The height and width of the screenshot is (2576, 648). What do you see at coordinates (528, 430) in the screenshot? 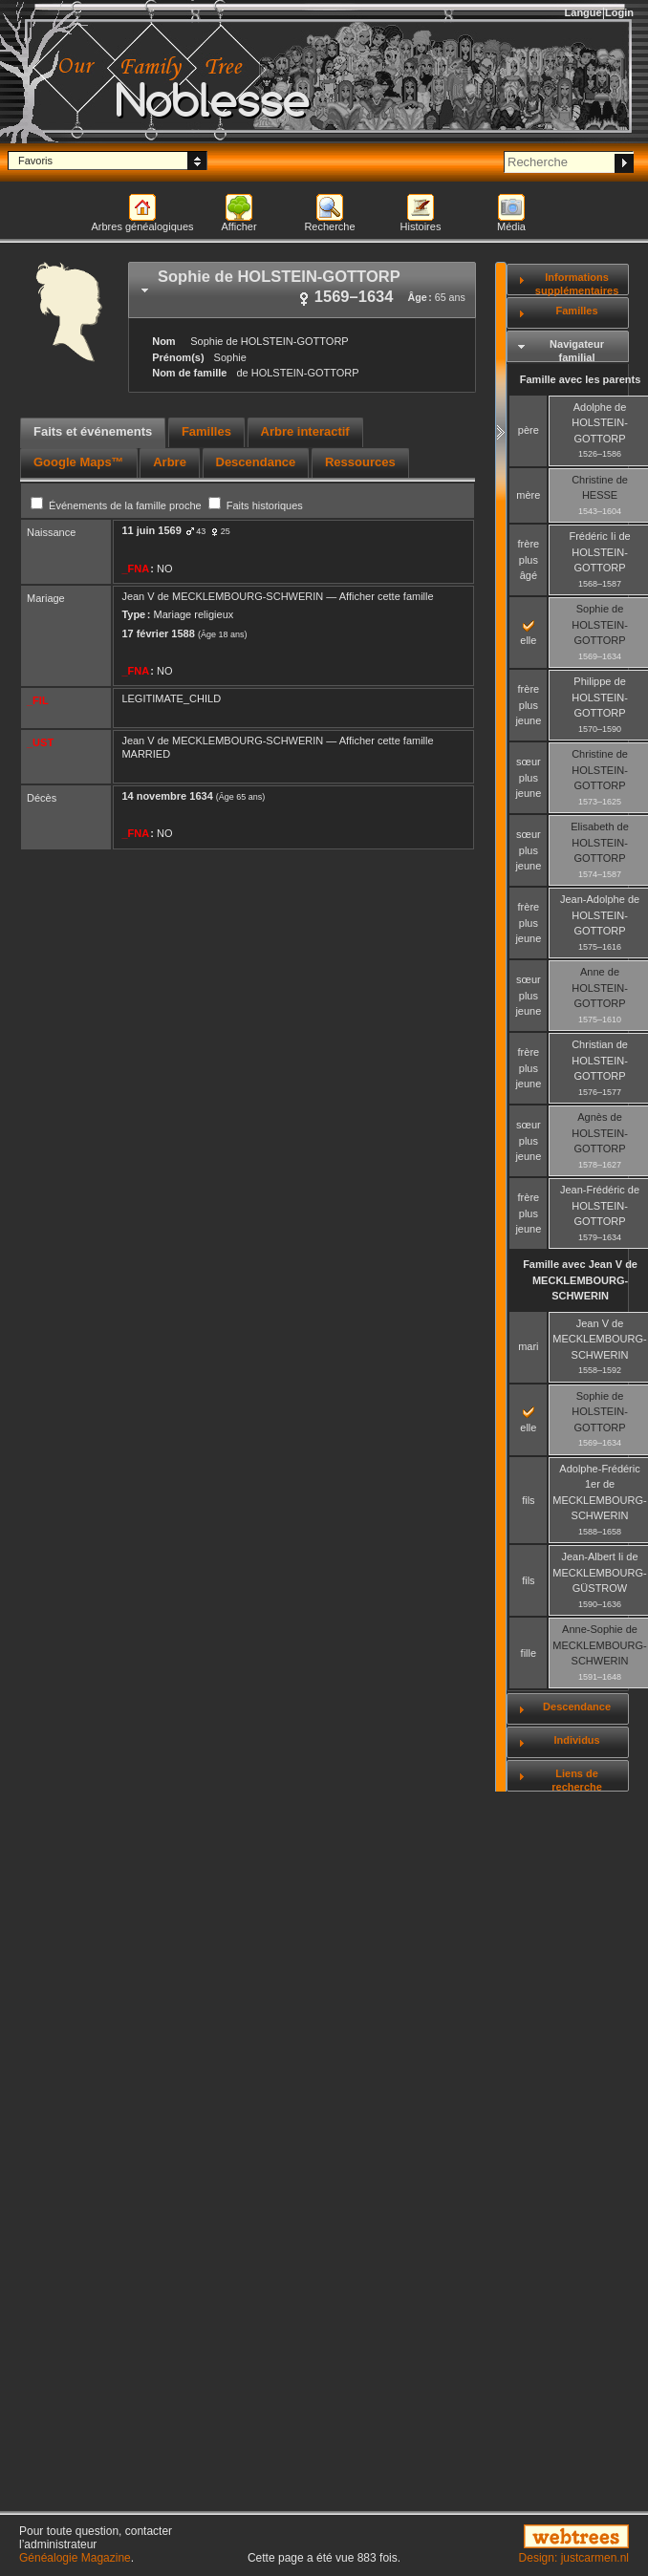
I see `père` at bounding box center [528, 430].